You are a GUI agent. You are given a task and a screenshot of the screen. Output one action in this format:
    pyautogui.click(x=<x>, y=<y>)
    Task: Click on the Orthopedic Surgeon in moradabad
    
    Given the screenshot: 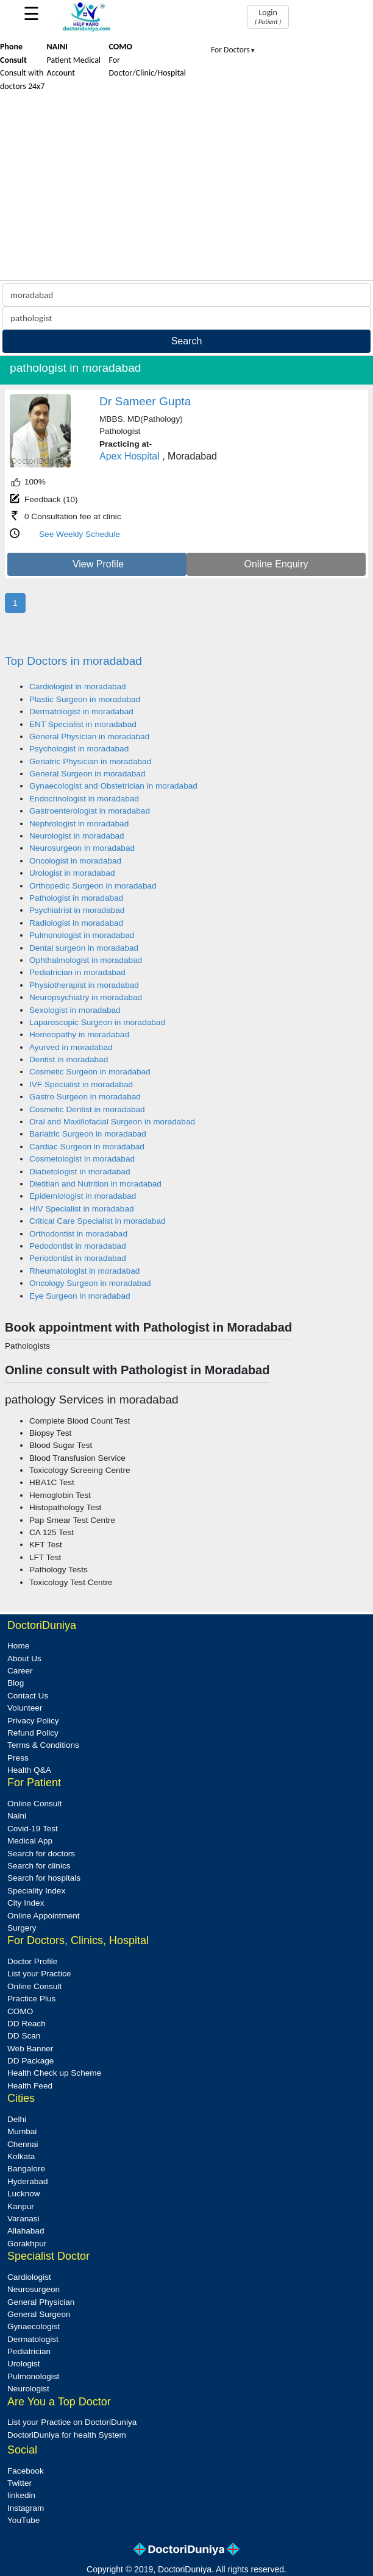 What is the action you would take?
    pyautogui.click(x=93, y=885)
    